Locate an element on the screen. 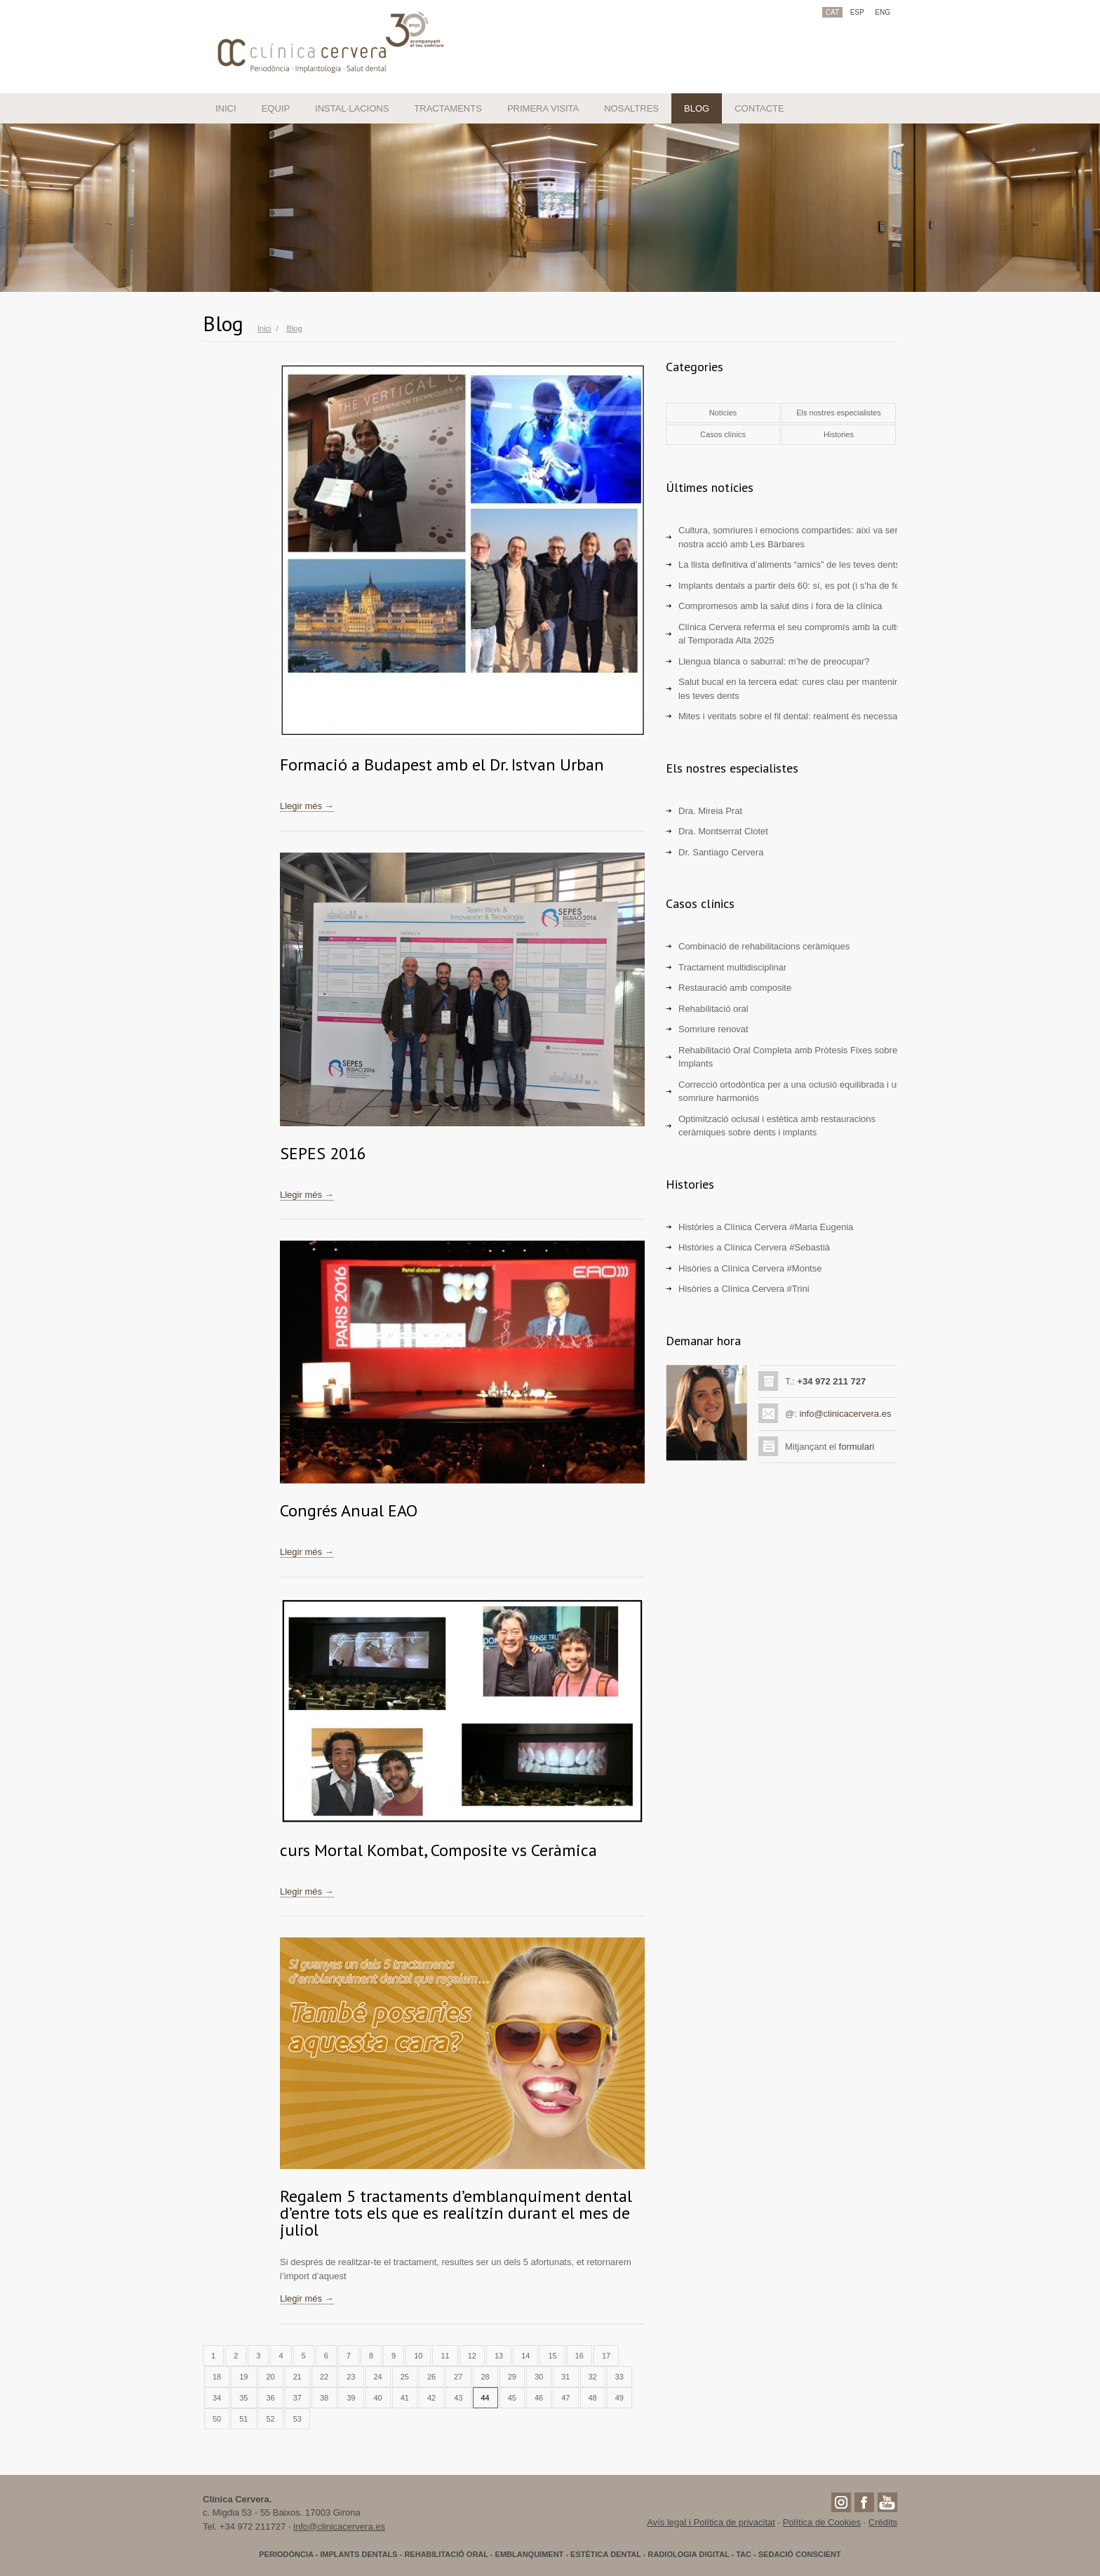 The height and width of the screenshot is (2576, 1100). 42 is located at coordinates (431, 2398).